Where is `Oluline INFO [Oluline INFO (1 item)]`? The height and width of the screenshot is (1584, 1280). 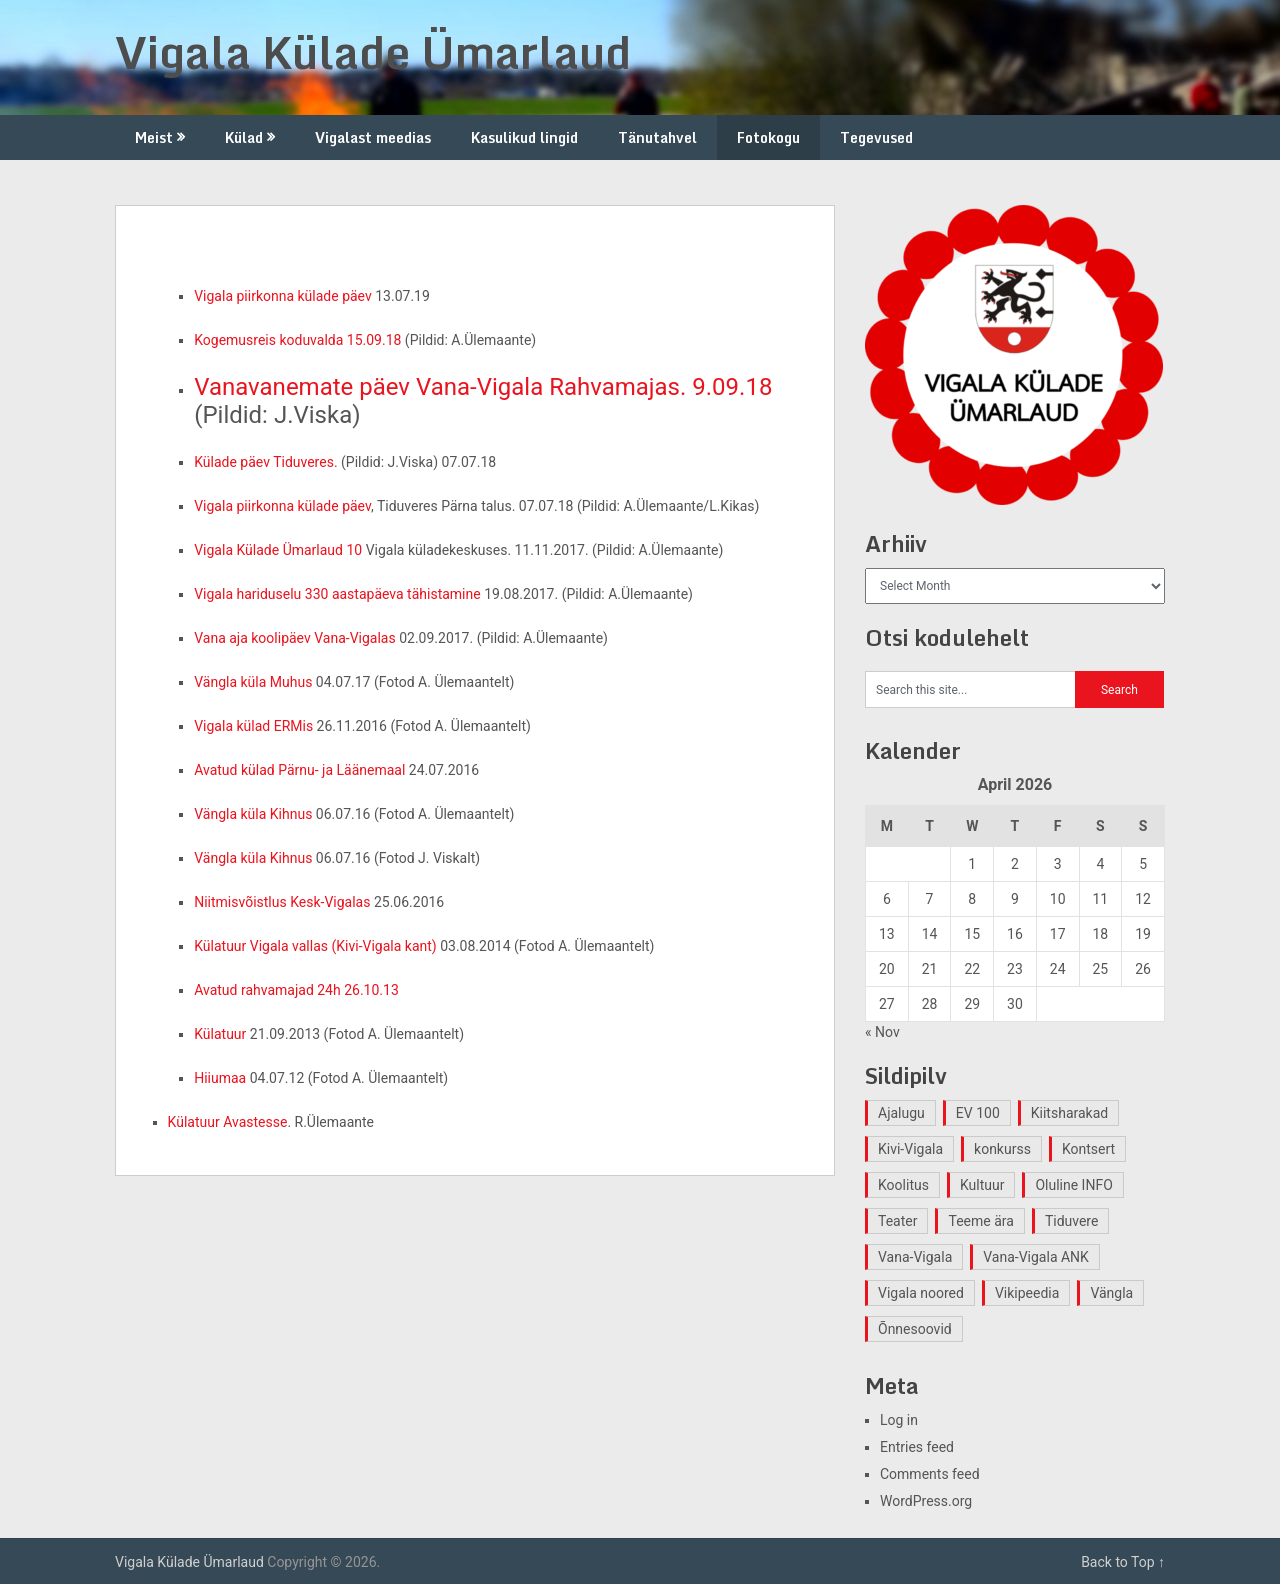 Oluline INFO [Oluline INFO (1 item)] is located at coordinates (1073, 1185).